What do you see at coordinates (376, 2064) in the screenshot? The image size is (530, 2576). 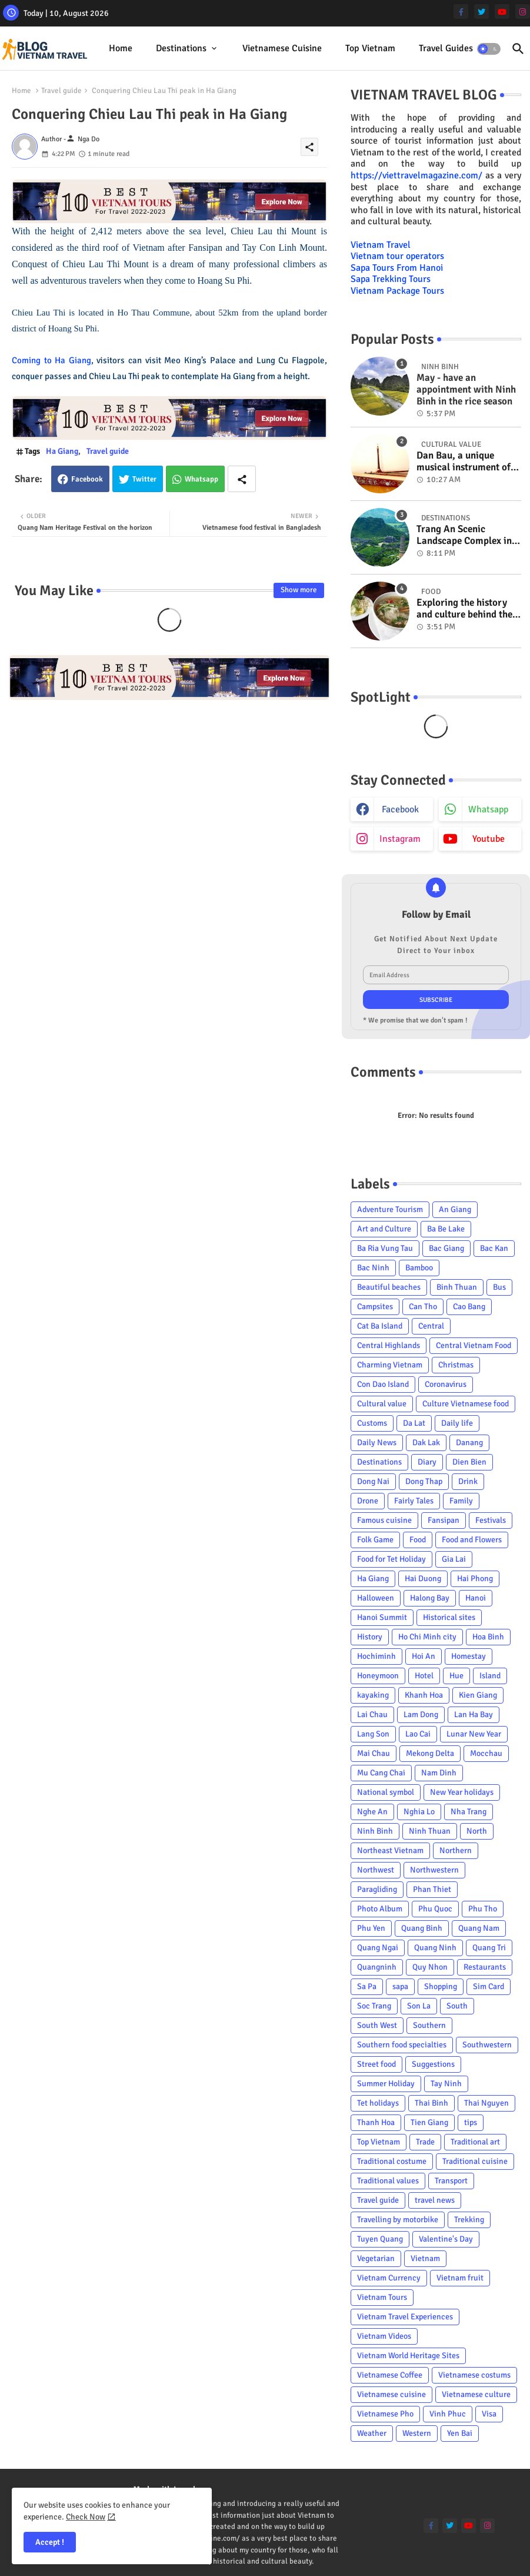 I see `Street food` at bounding box center [376, 2064].